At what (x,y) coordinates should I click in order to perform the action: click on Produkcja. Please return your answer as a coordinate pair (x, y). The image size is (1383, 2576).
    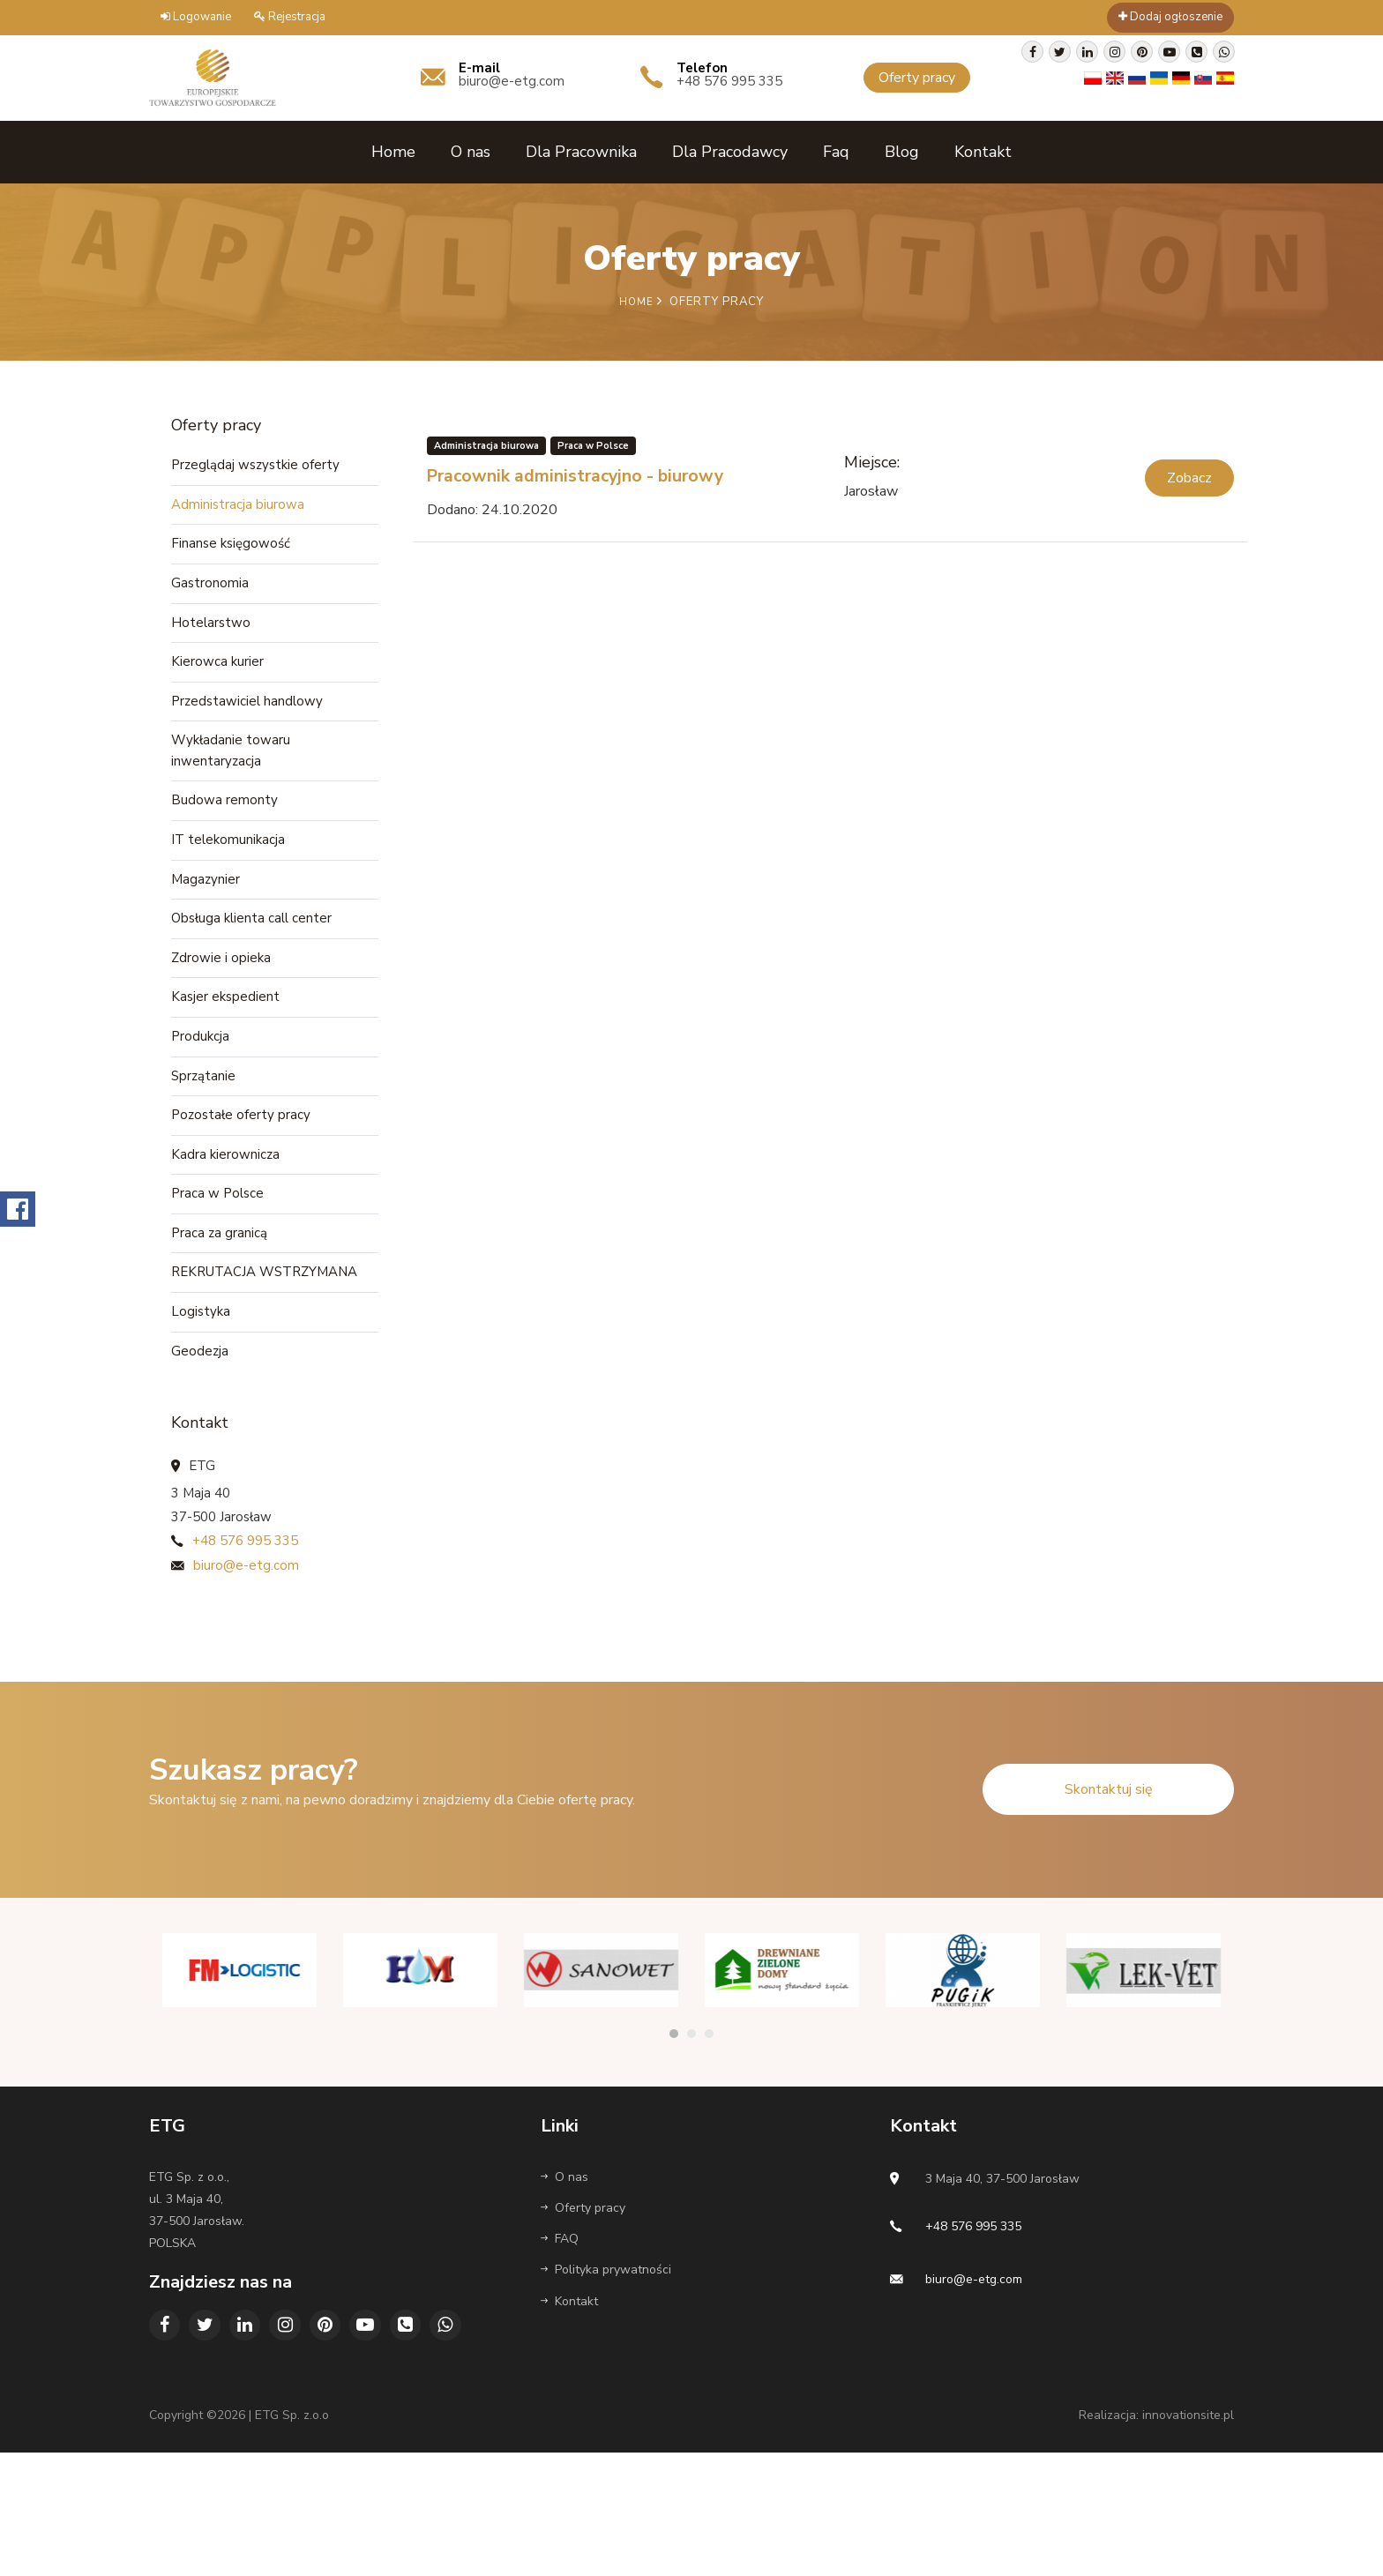
    Looking at the image, I should click on (200, 1080).